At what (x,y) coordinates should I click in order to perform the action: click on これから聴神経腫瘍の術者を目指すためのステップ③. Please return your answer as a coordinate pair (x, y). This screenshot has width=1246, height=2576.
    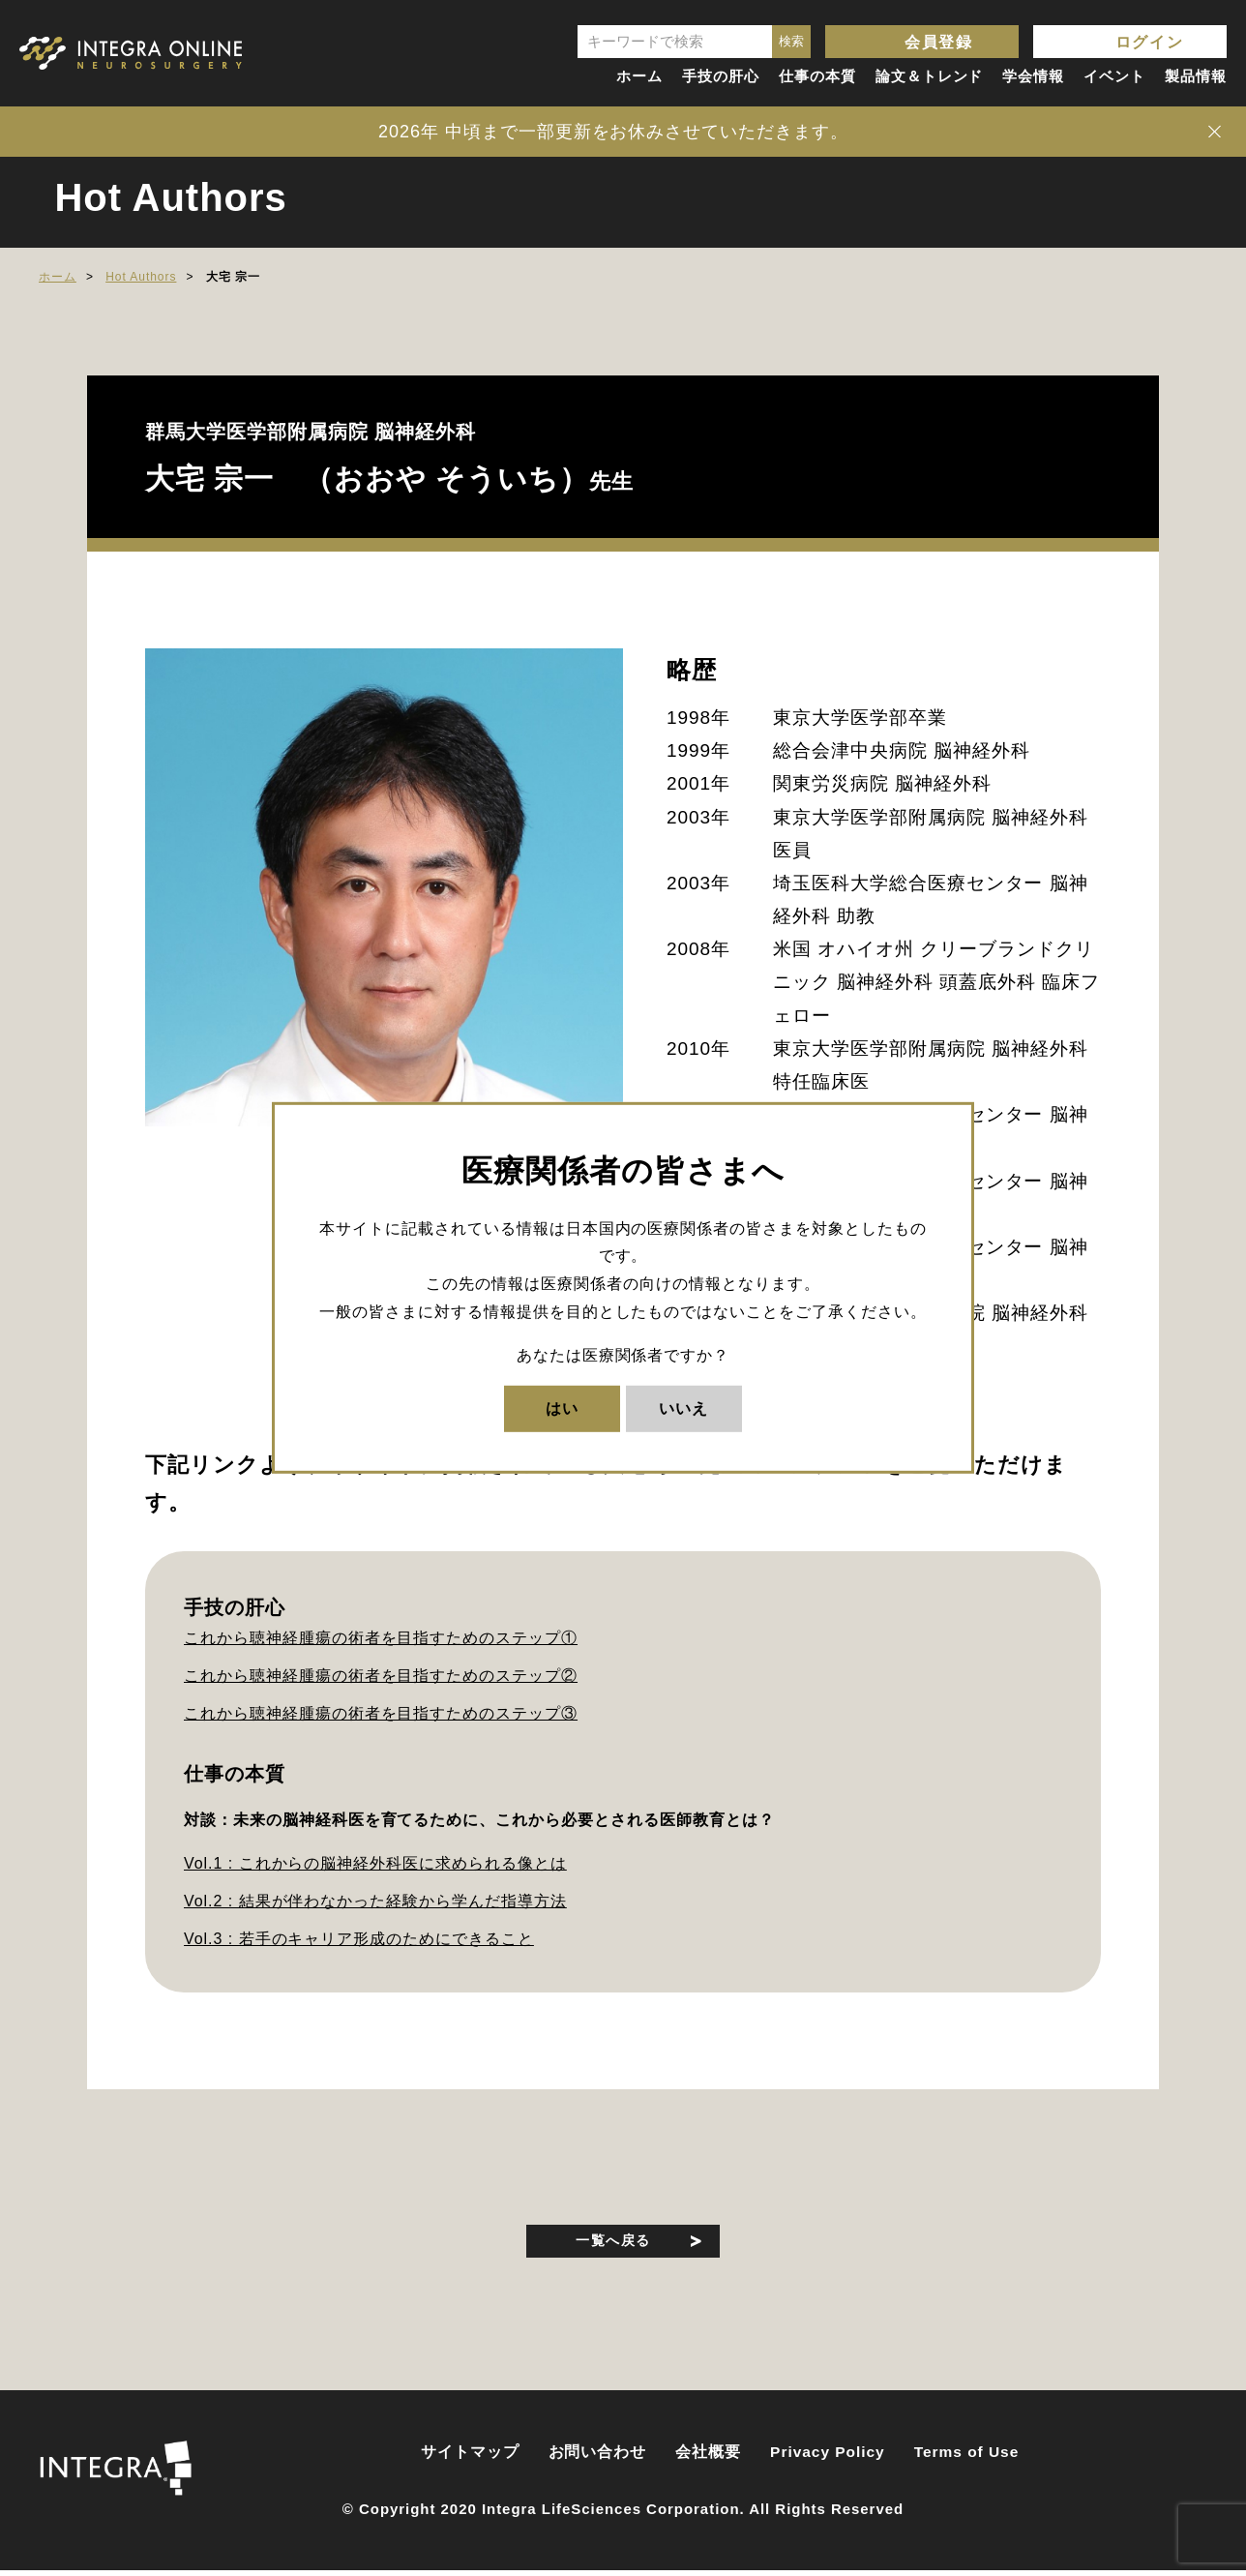
    Looking at the image, I should click on (381, 1713).